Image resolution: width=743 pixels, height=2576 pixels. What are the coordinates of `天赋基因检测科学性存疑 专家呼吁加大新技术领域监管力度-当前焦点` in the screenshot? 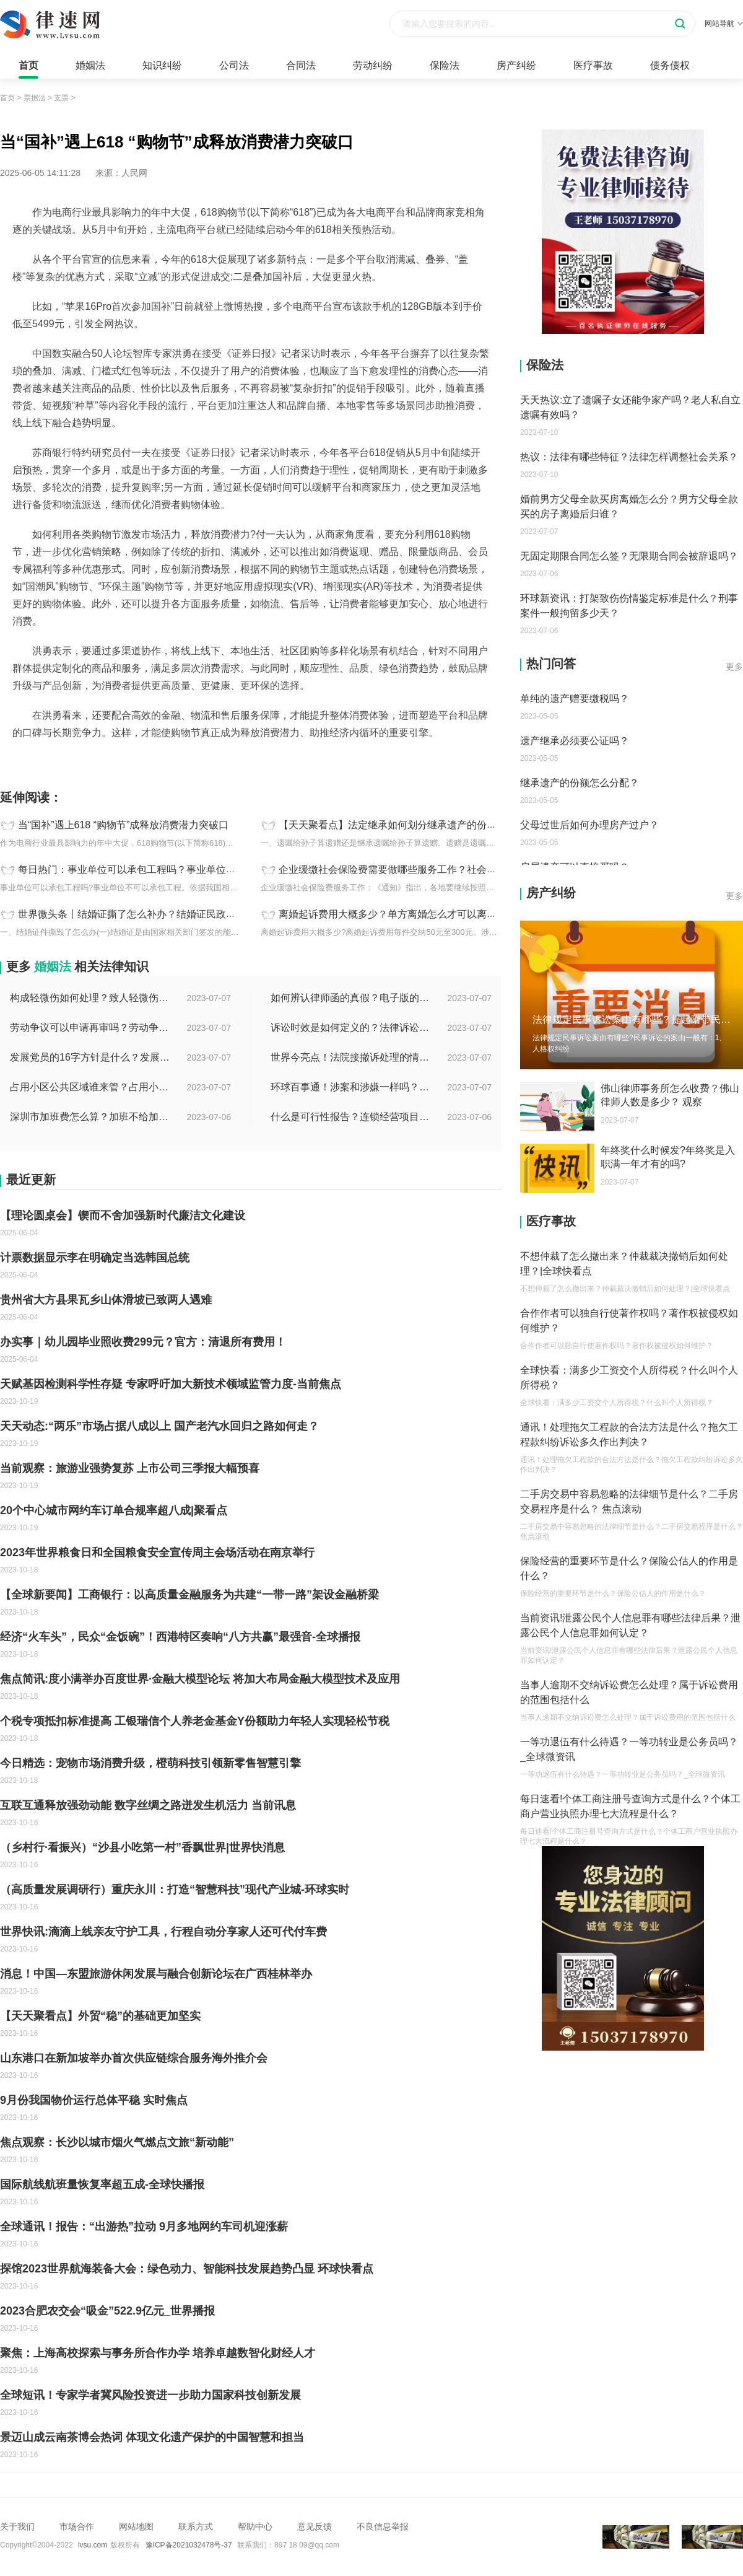 It's located at (170, 1384).